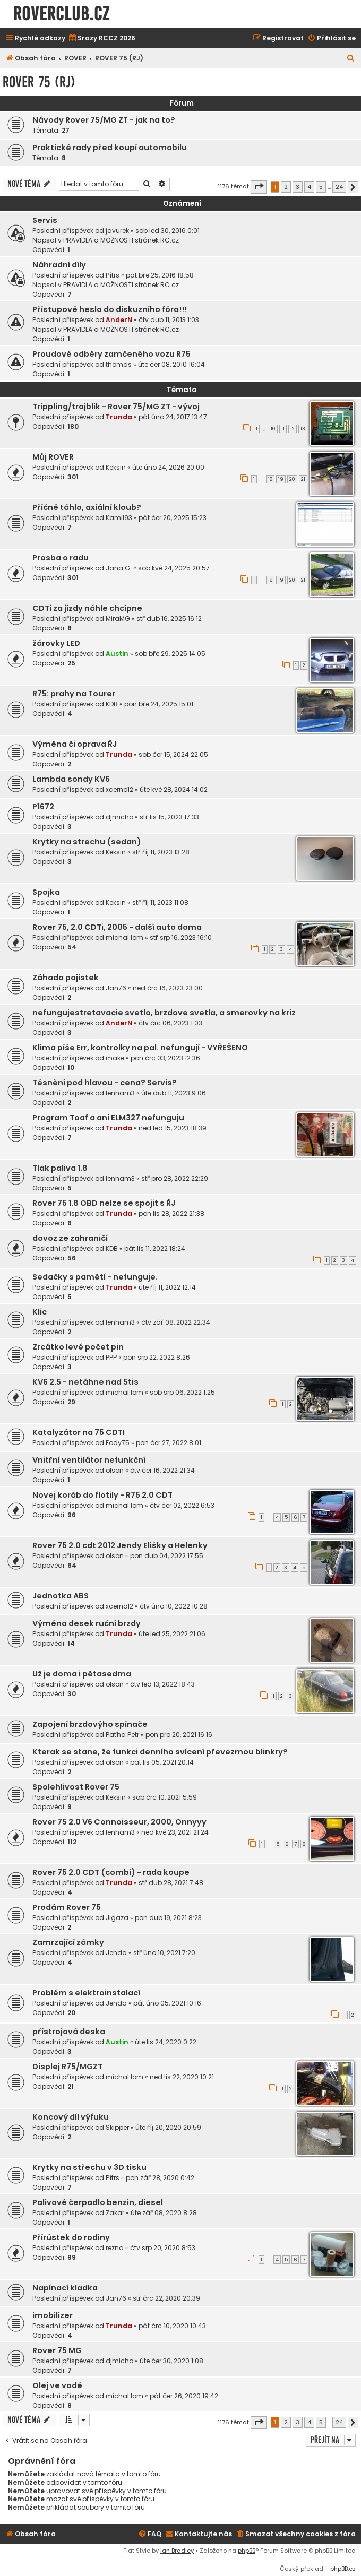  What do you see at coordinates (39, 82) in the screenshot?
I see `ROVER 75 (RJ)` at bounding box center [39, 82].